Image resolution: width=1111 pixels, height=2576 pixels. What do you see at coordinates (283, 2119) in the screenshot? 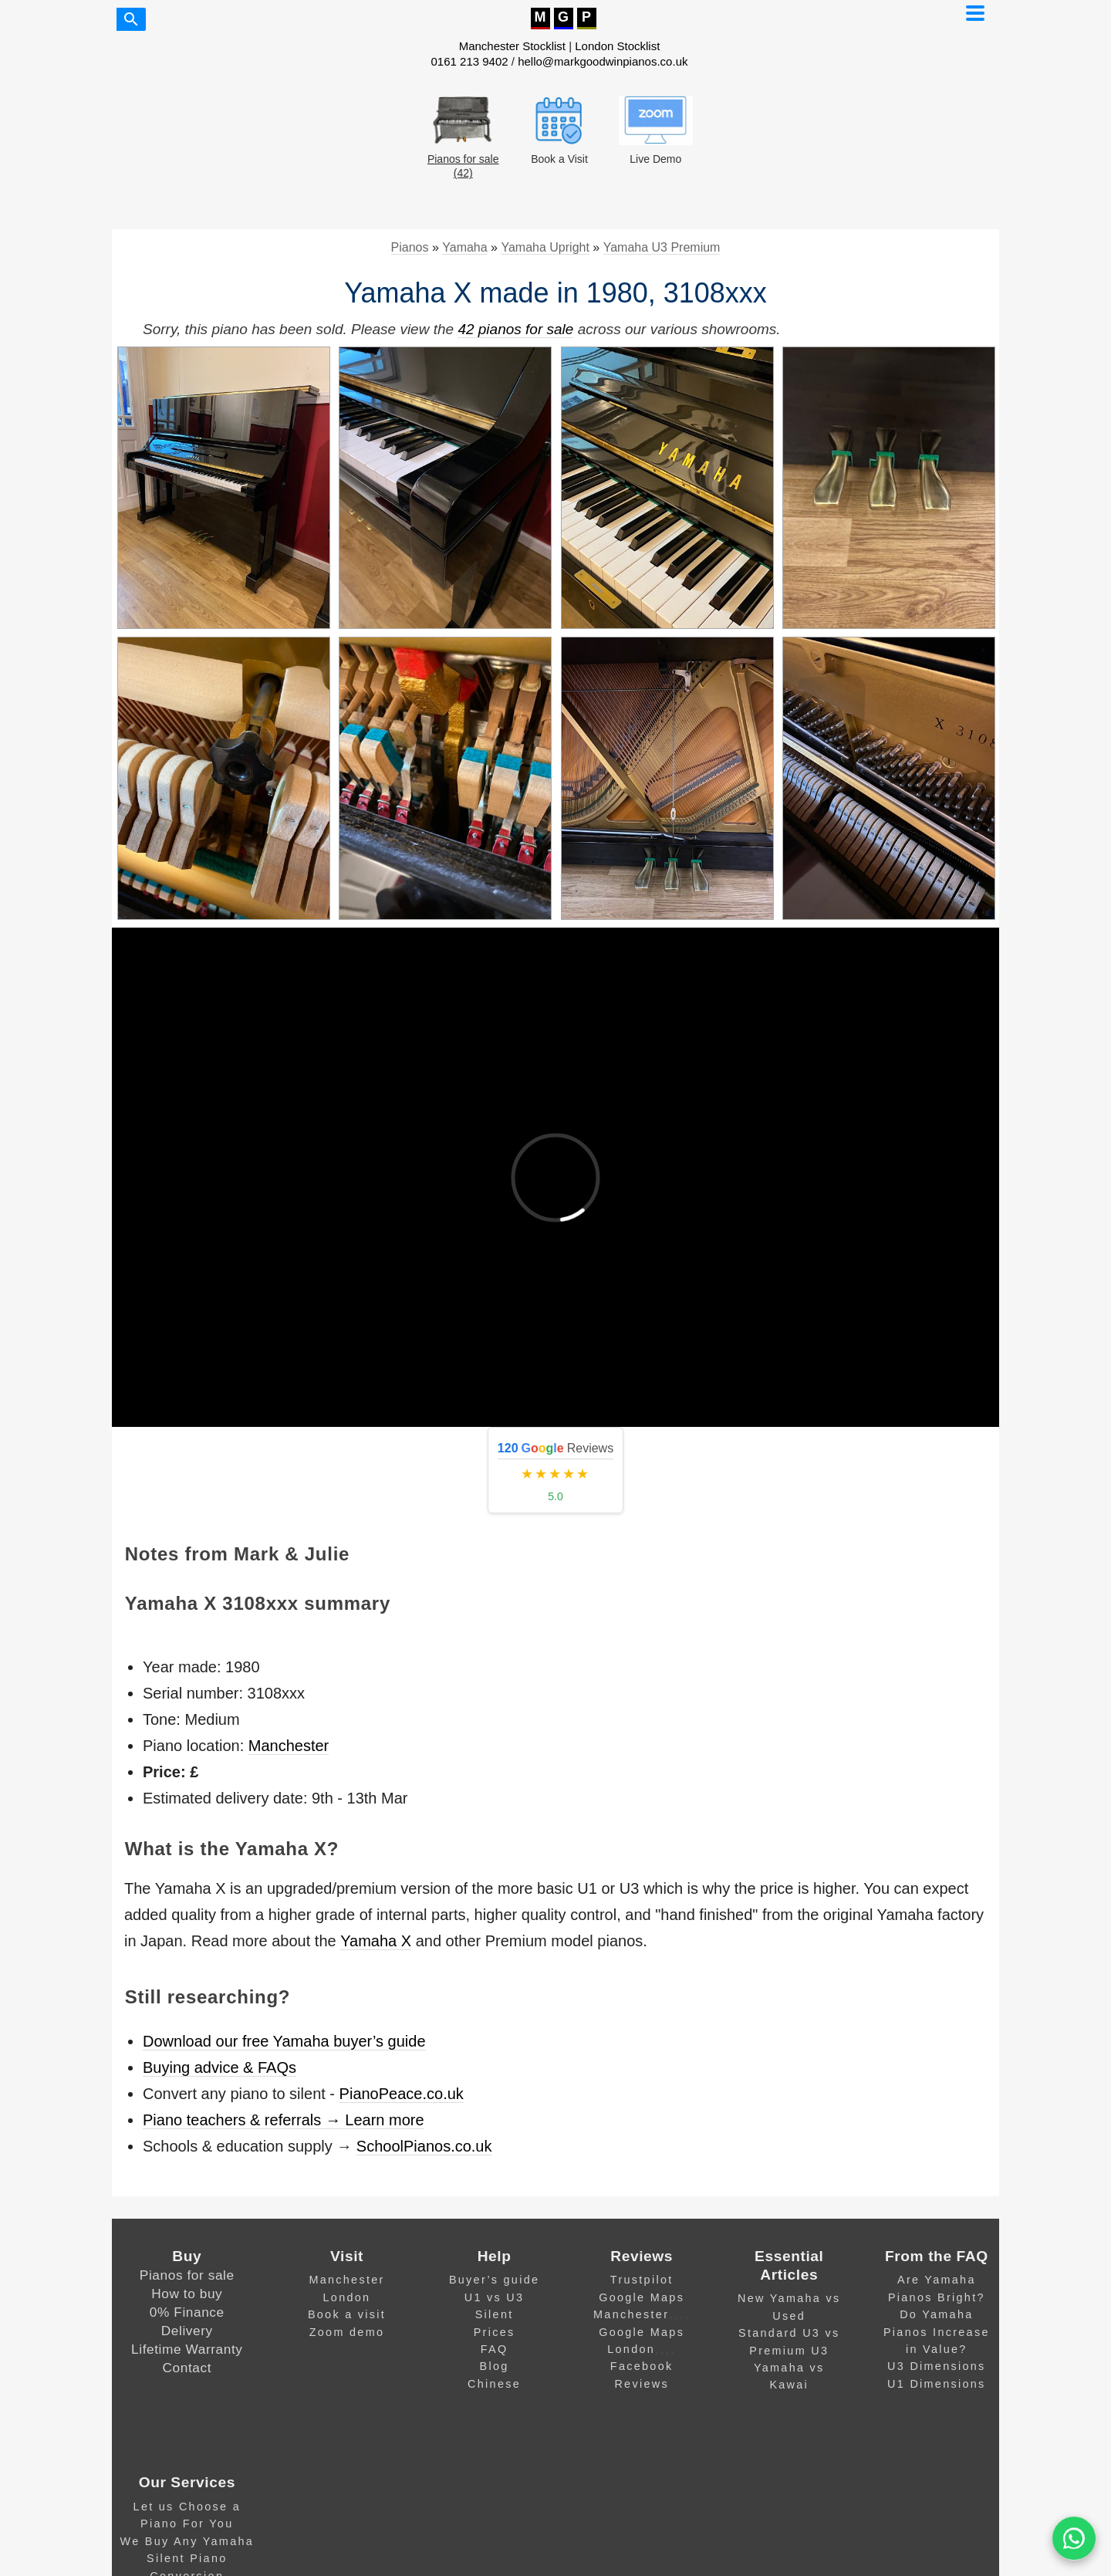
I see `Piano teachers & referrals → Learn more` at bounding box center [283, 2119].